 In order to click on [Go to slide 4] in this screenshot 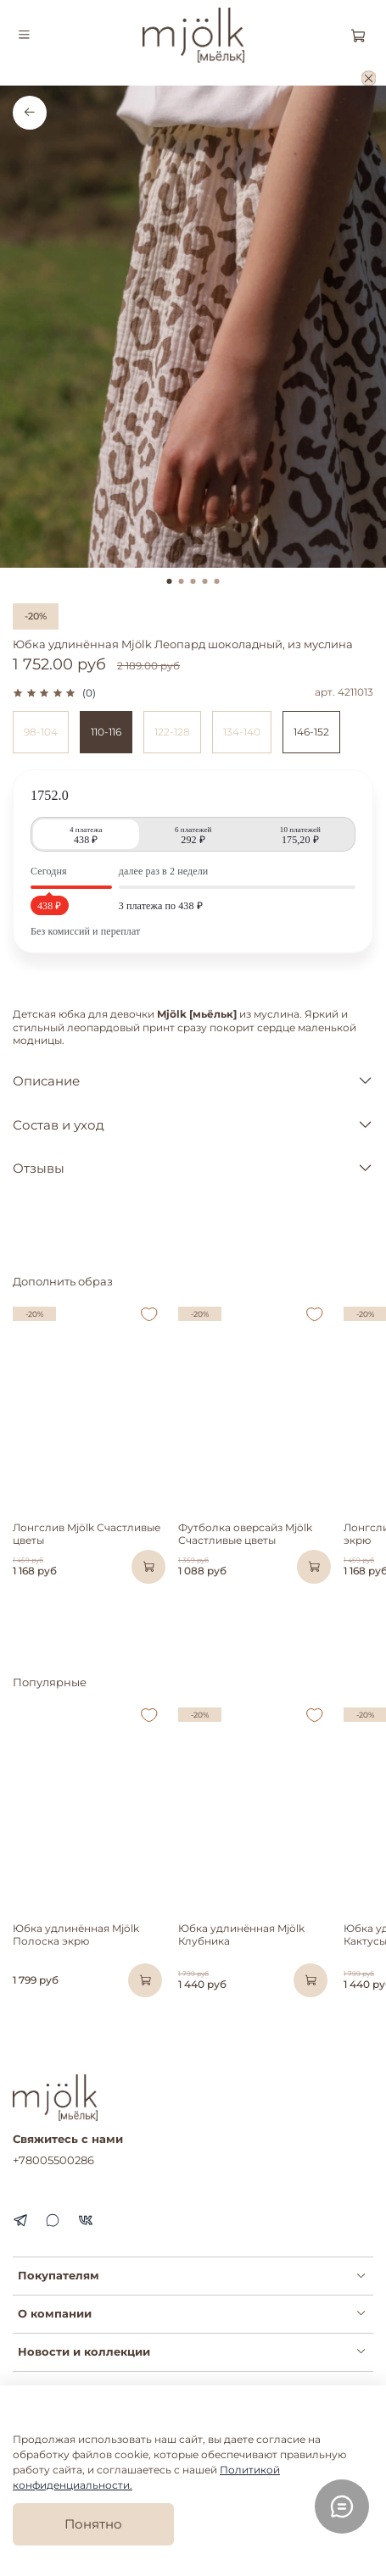, I will do `click(205, 581)`.